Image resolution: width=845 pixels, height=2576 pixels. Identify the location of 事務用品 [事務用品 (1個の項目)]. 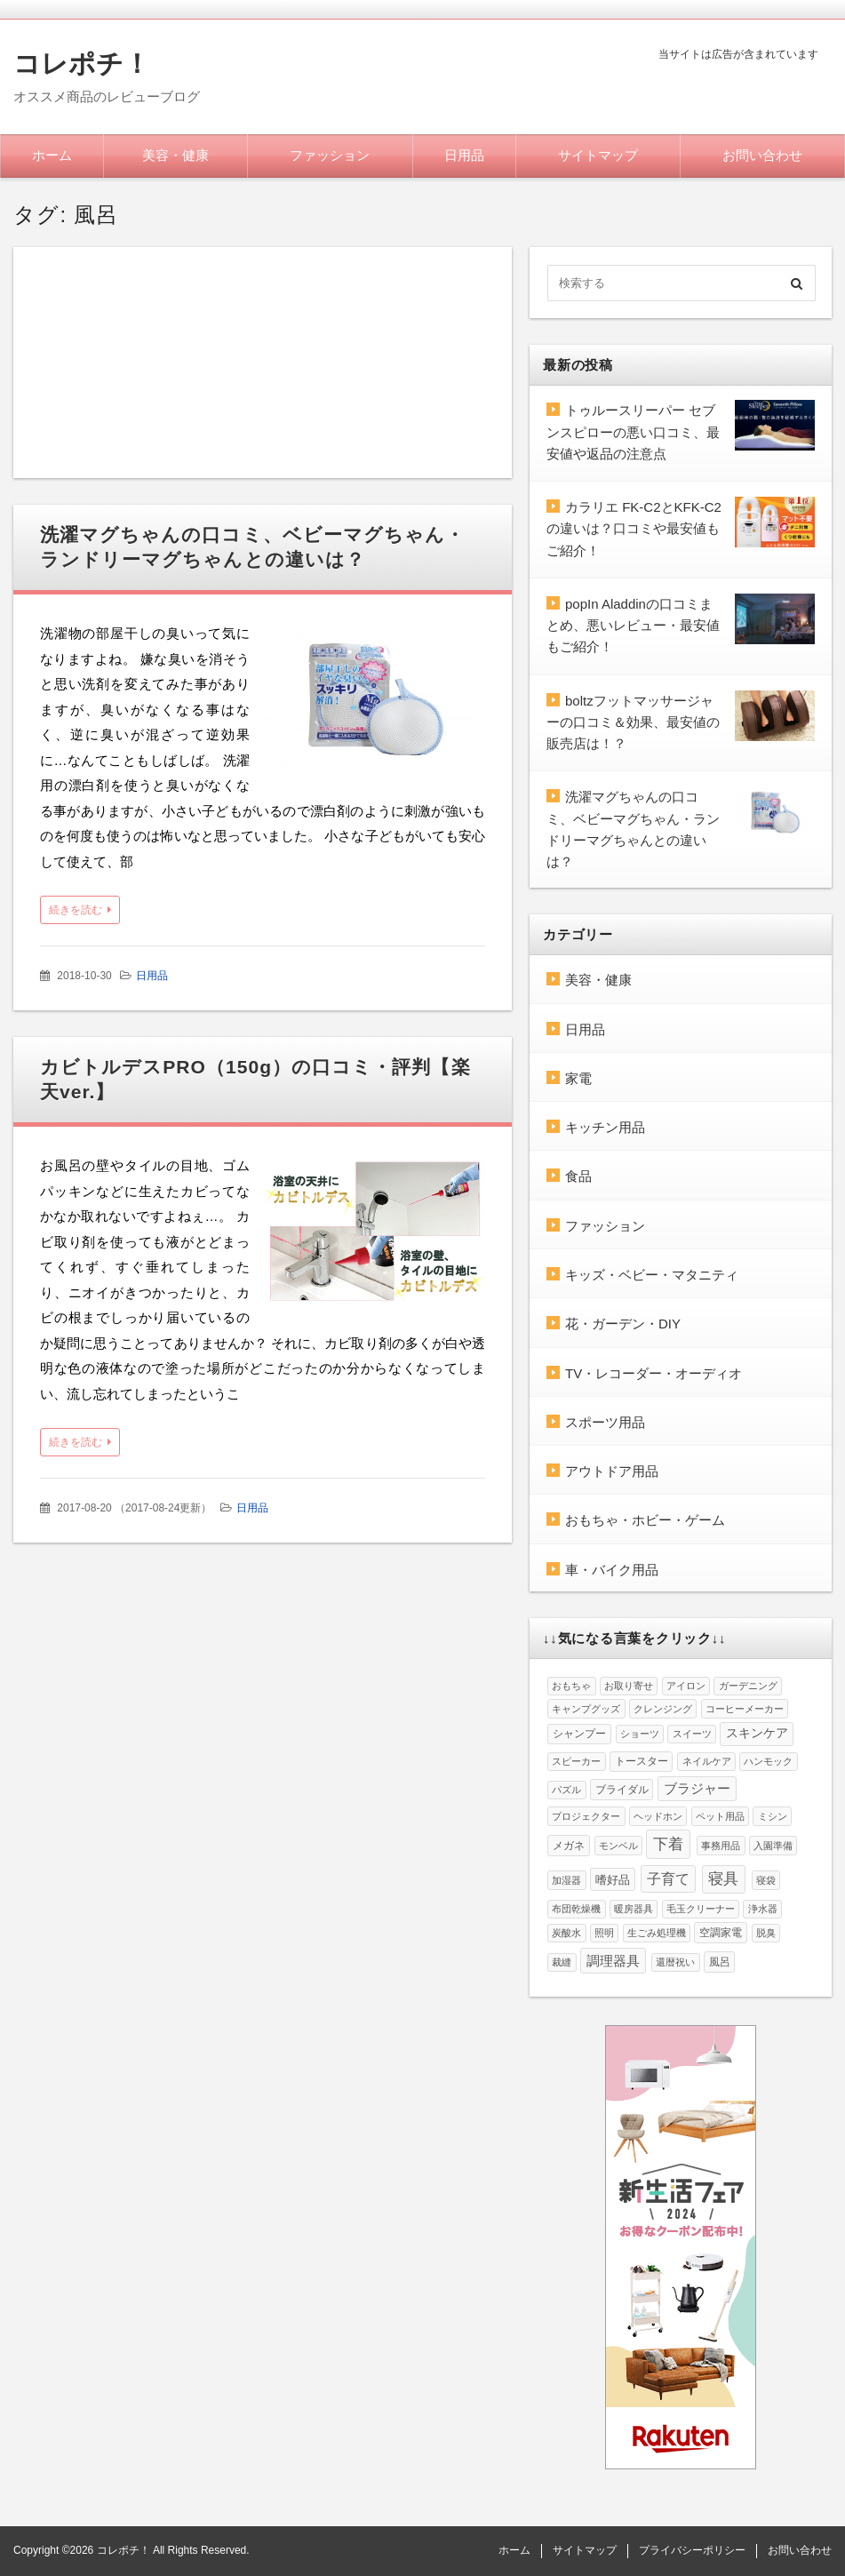
(720, 1845).